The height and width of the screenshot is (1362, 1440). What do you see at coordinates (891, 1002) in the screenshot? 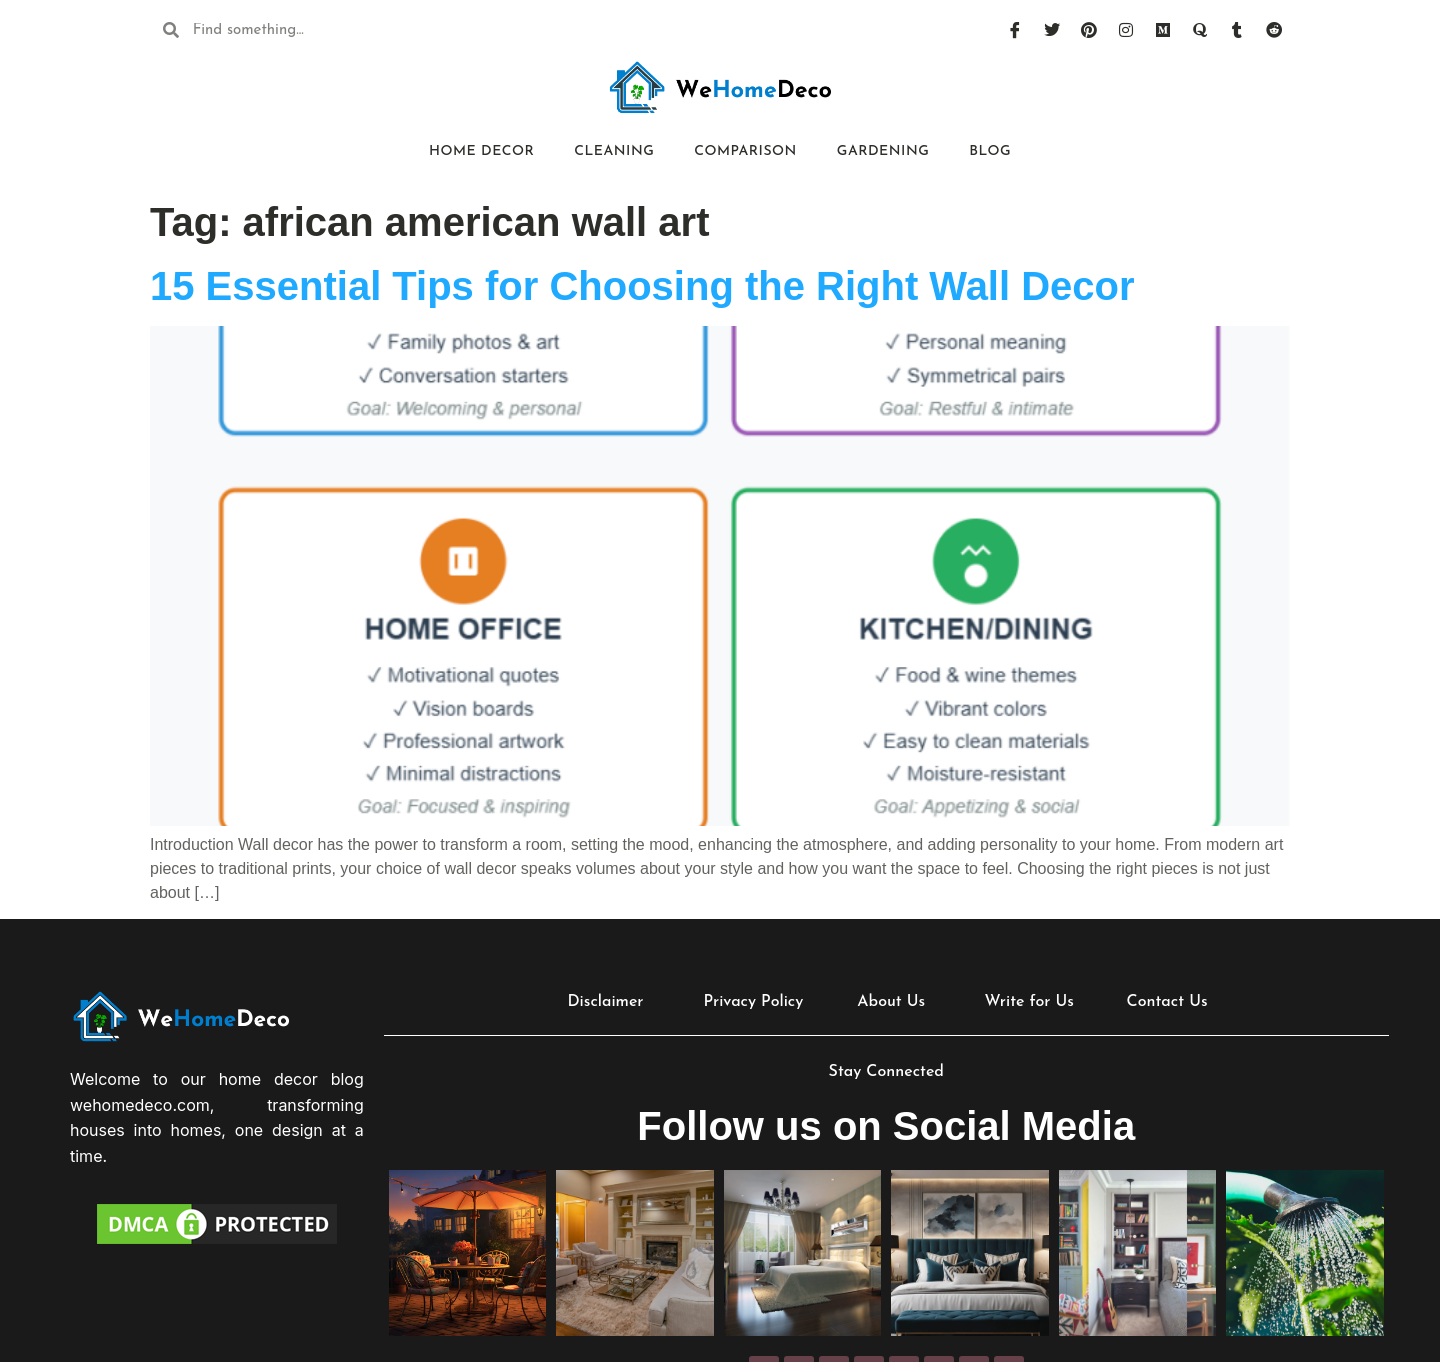
I see `About Us` at bounding box center [891, 1002].